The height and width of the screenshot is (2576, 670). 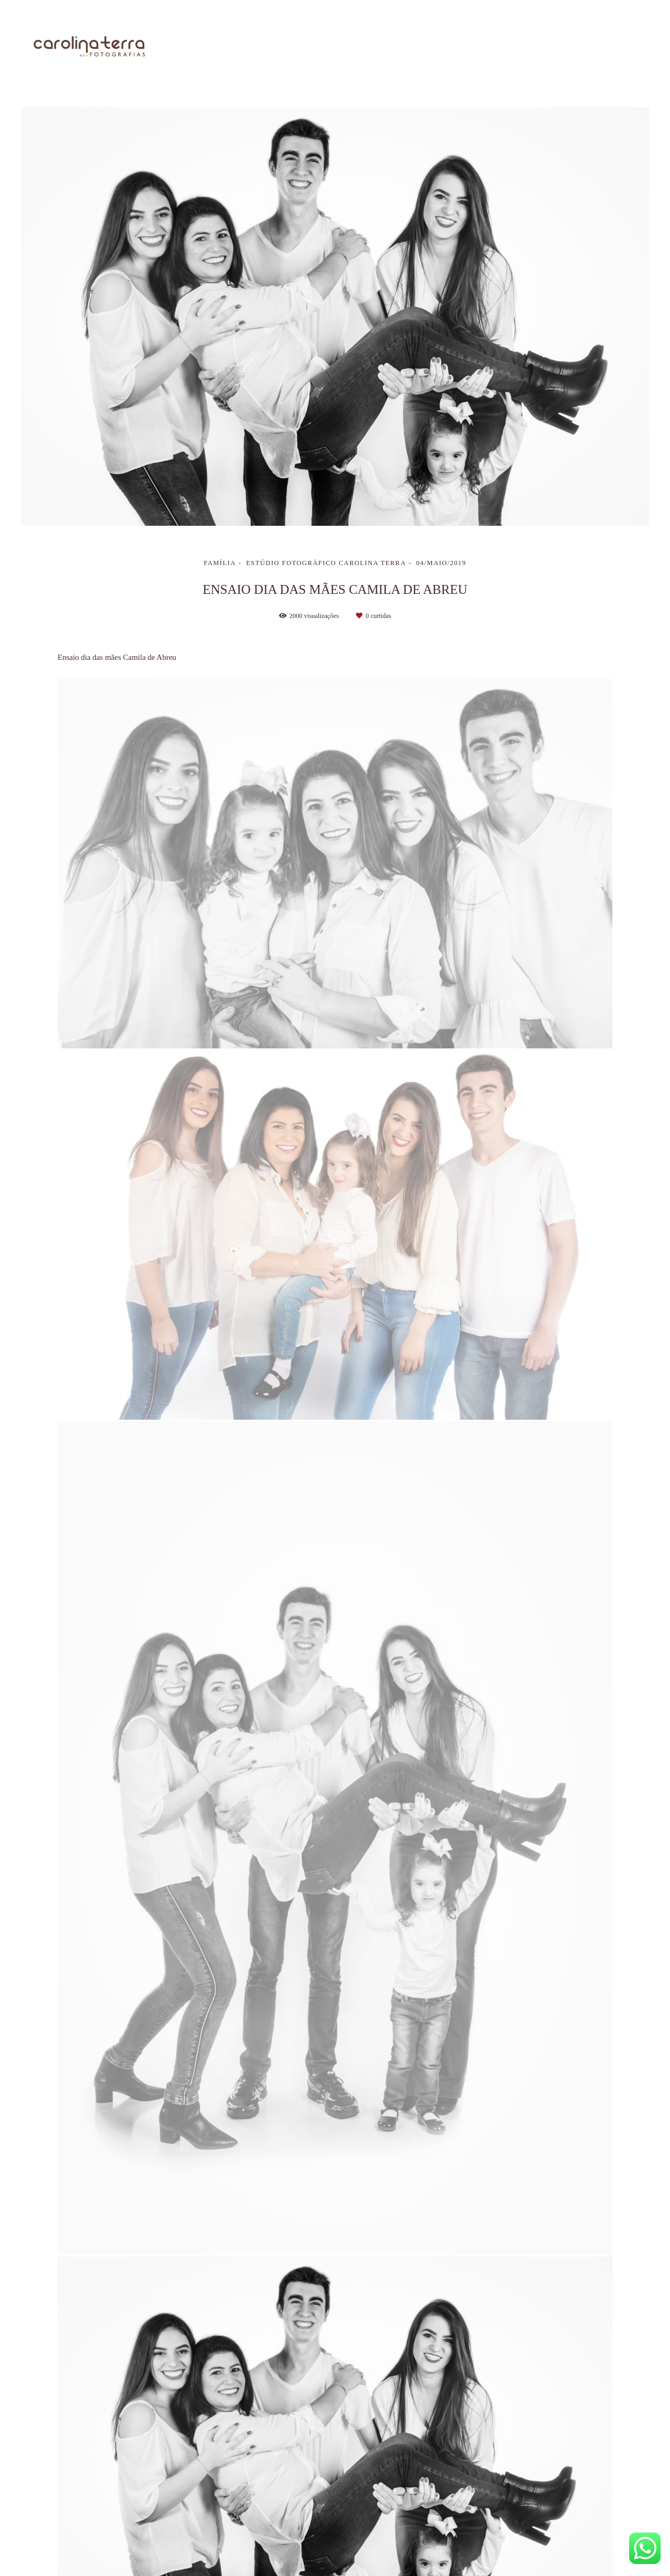 What do you see at coordinates (620, 47) in the screenshot?
I see `Contato` at bounding box center [620, 47].